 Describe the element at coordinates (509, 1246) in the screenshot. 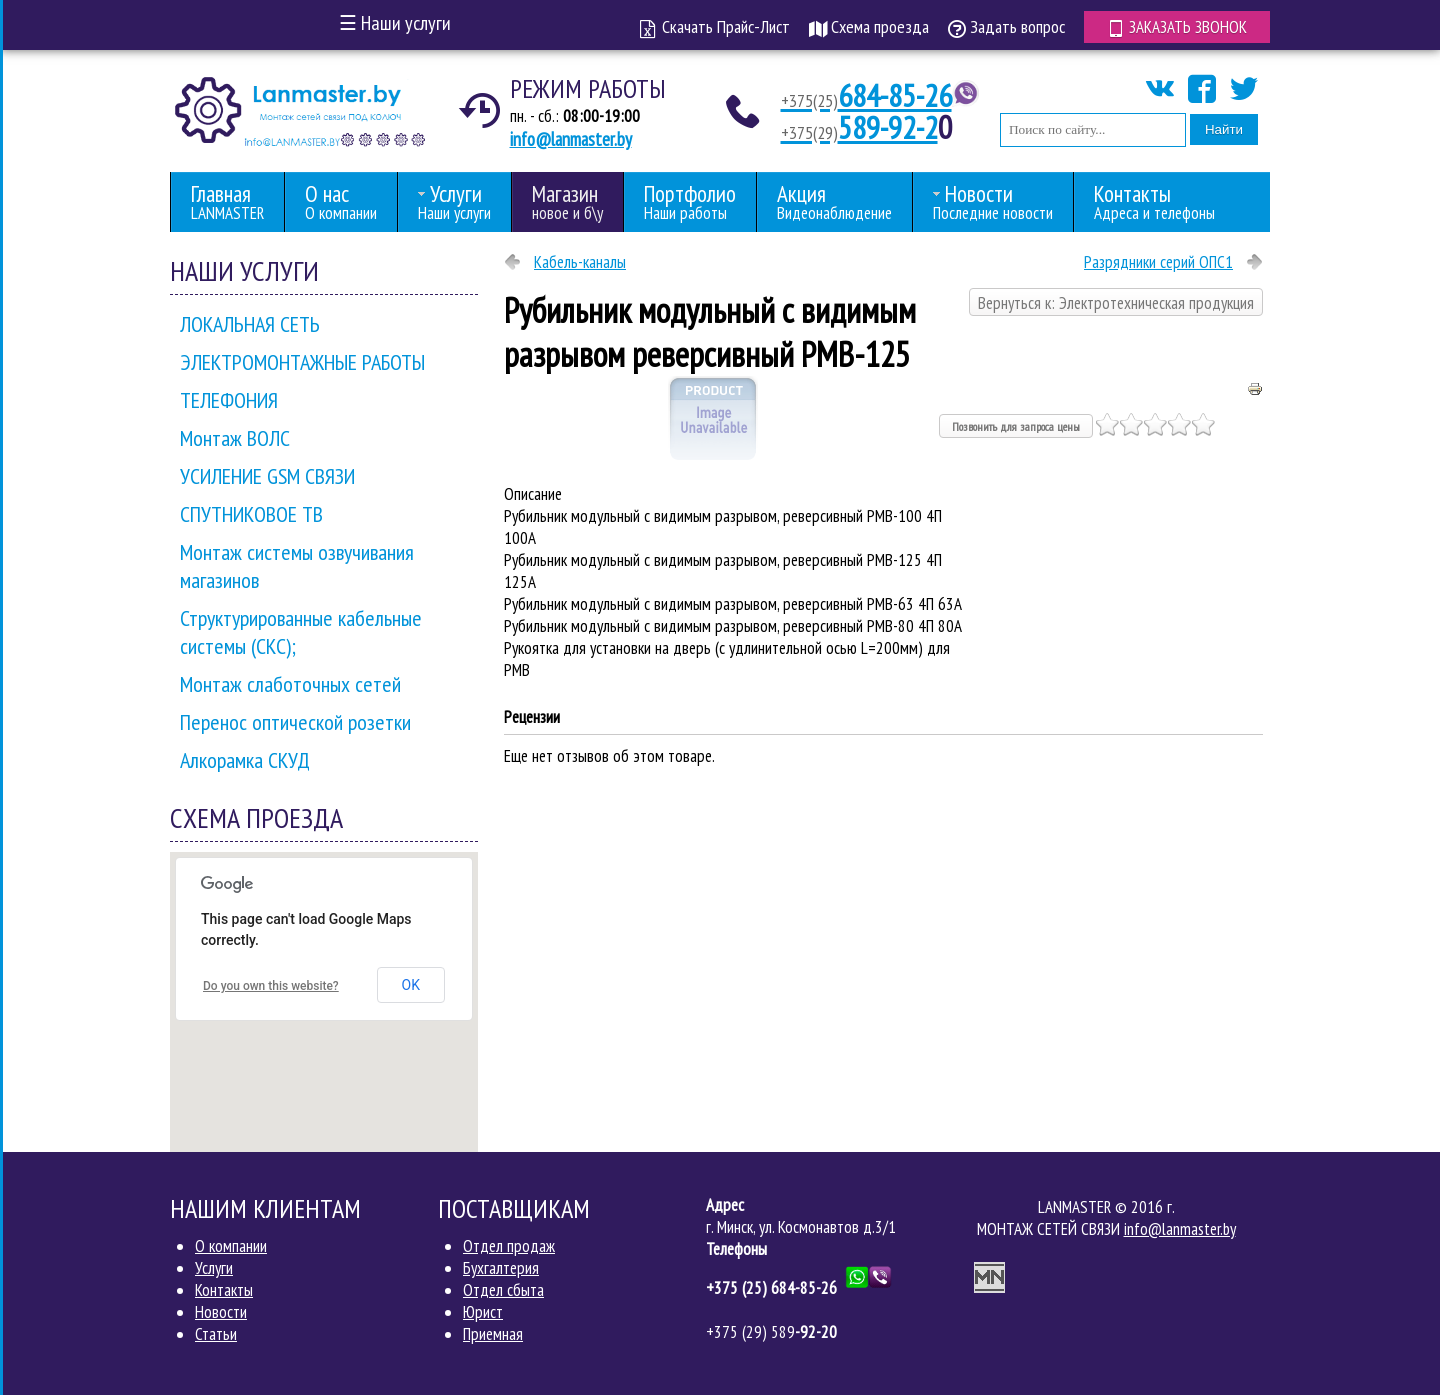

I see `Отдел продаж` at that location.